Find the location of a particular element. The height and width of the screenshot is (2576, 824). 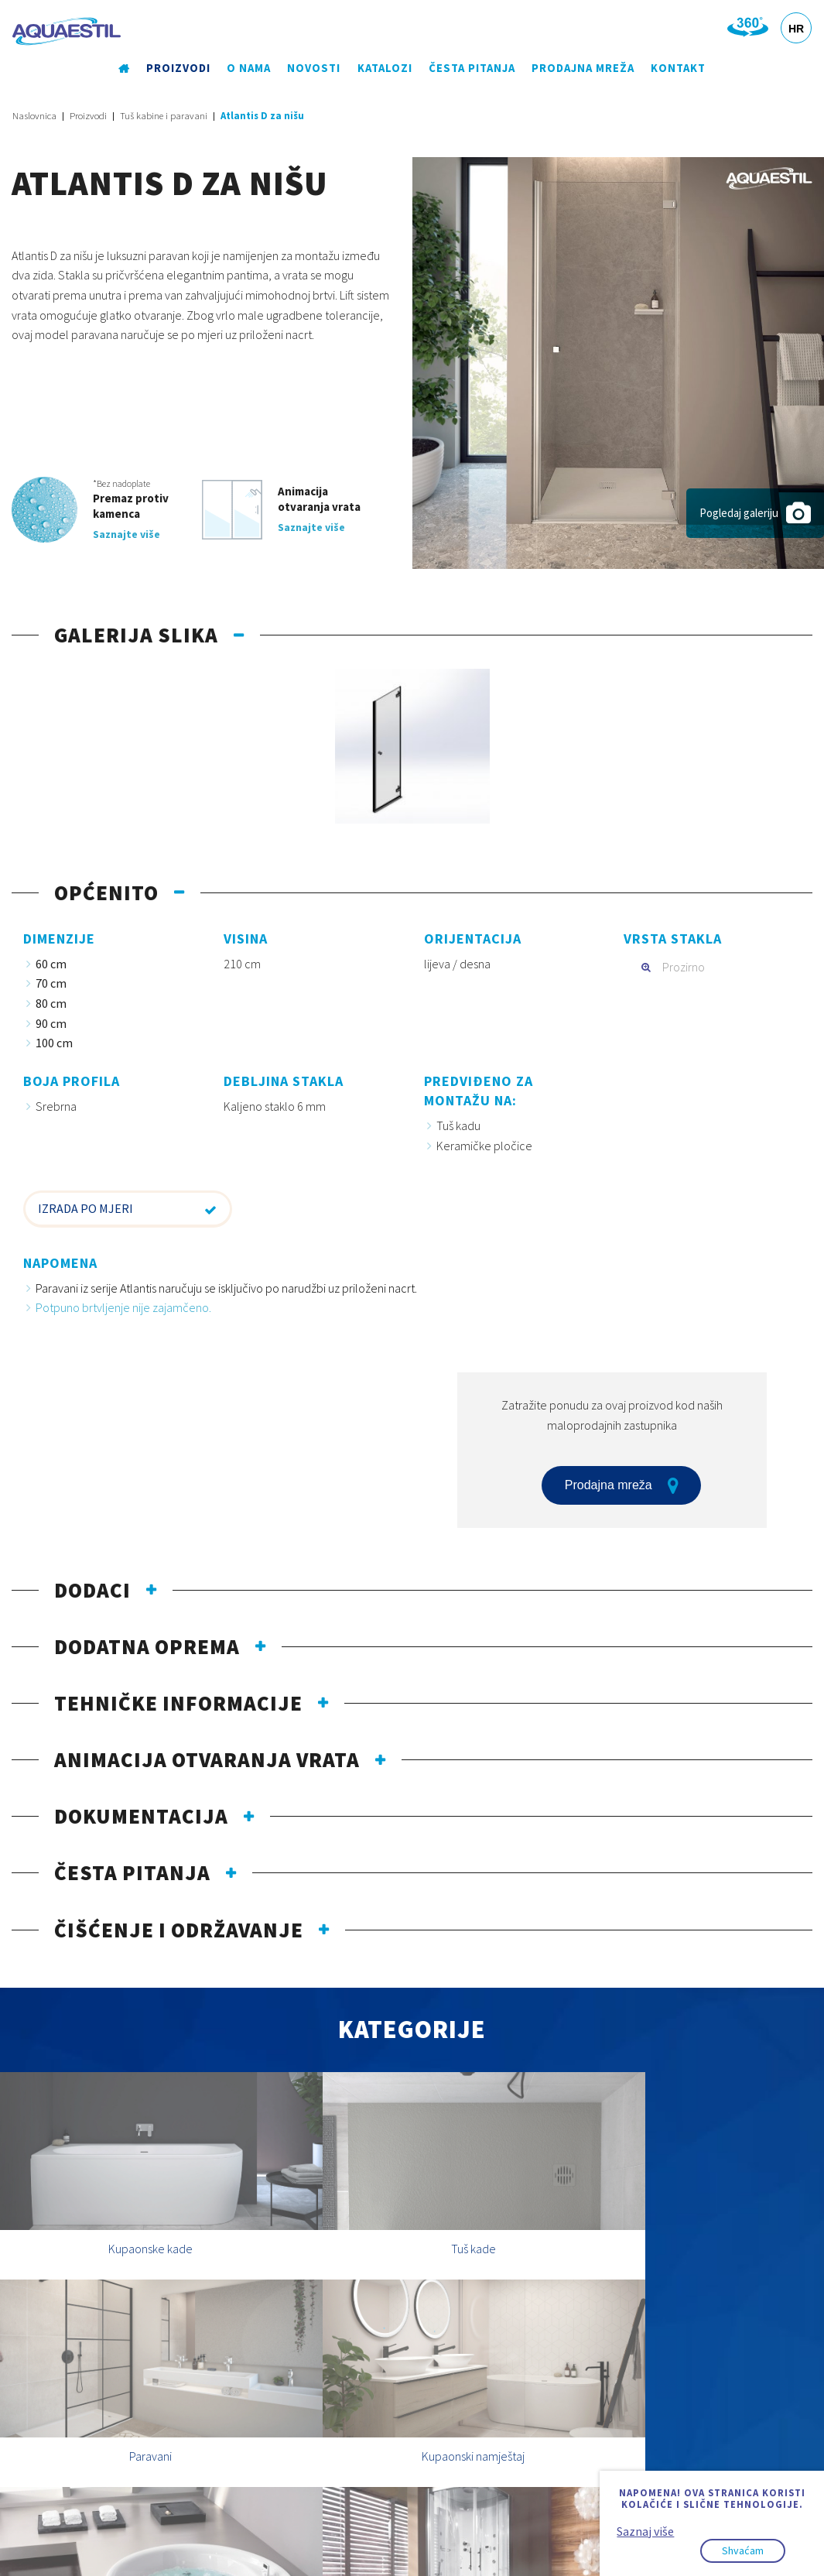

Česta pitanja is located at coordinates (472, 69).